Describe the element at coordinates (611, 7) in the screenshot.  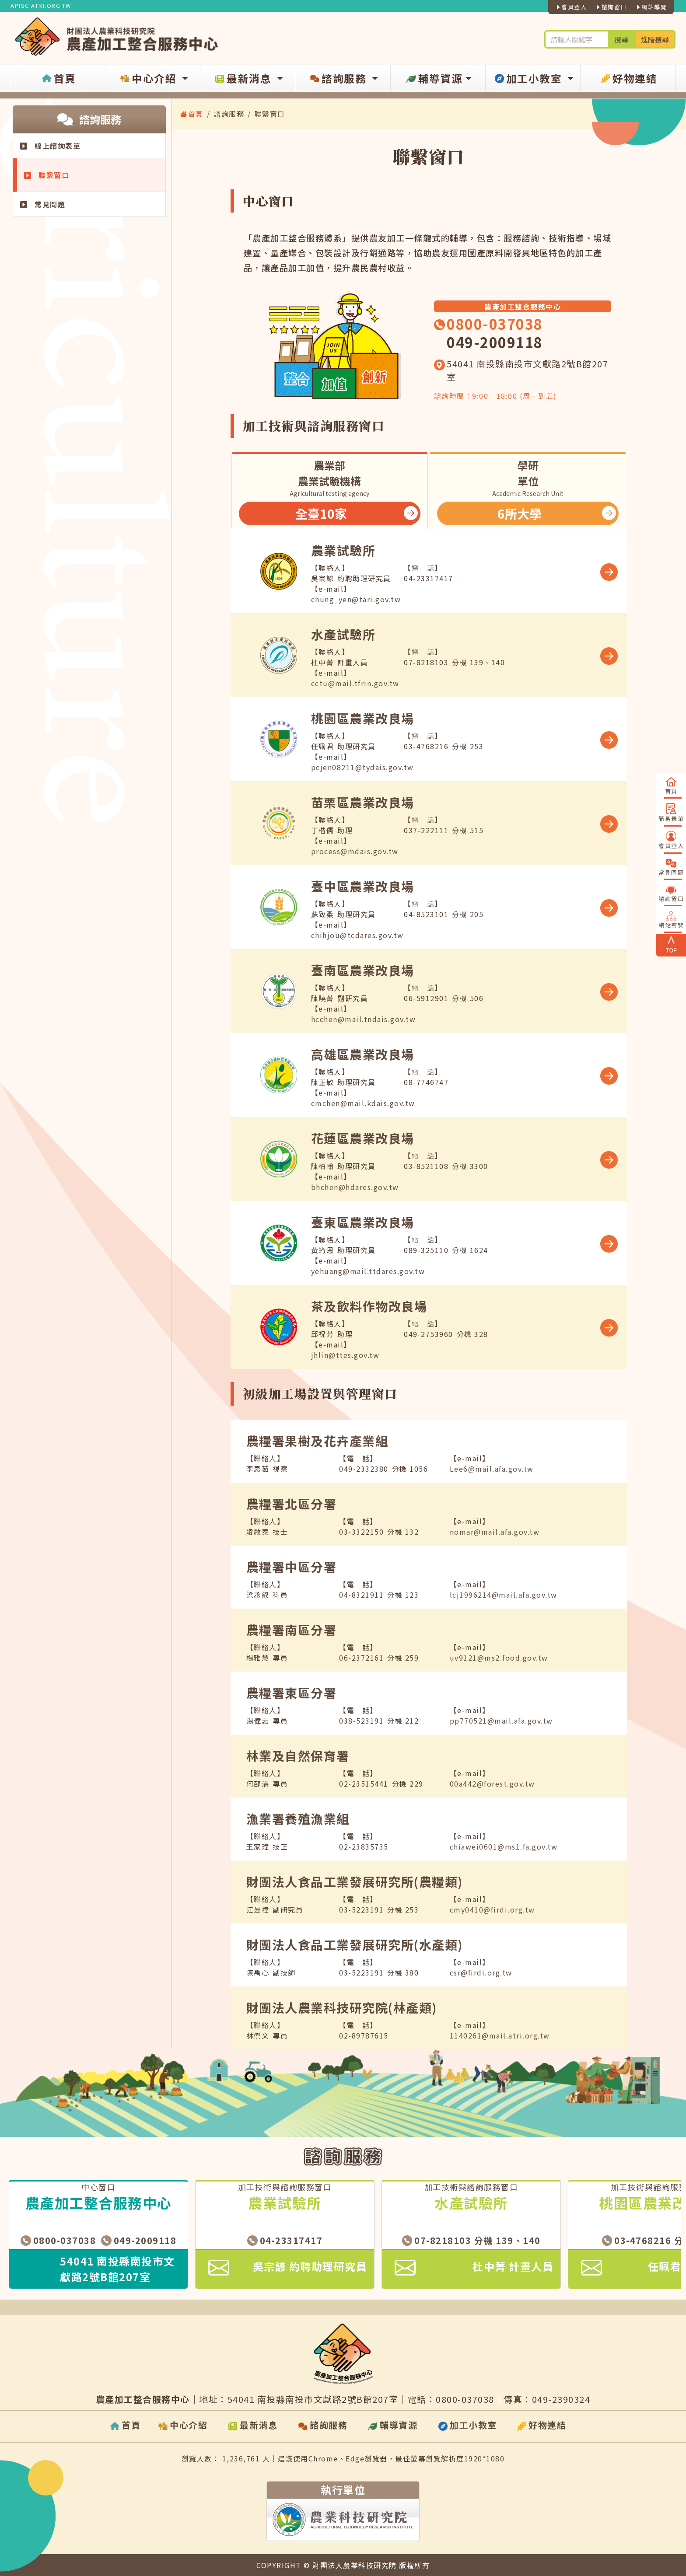
I see `諮詢窗口` at that location.